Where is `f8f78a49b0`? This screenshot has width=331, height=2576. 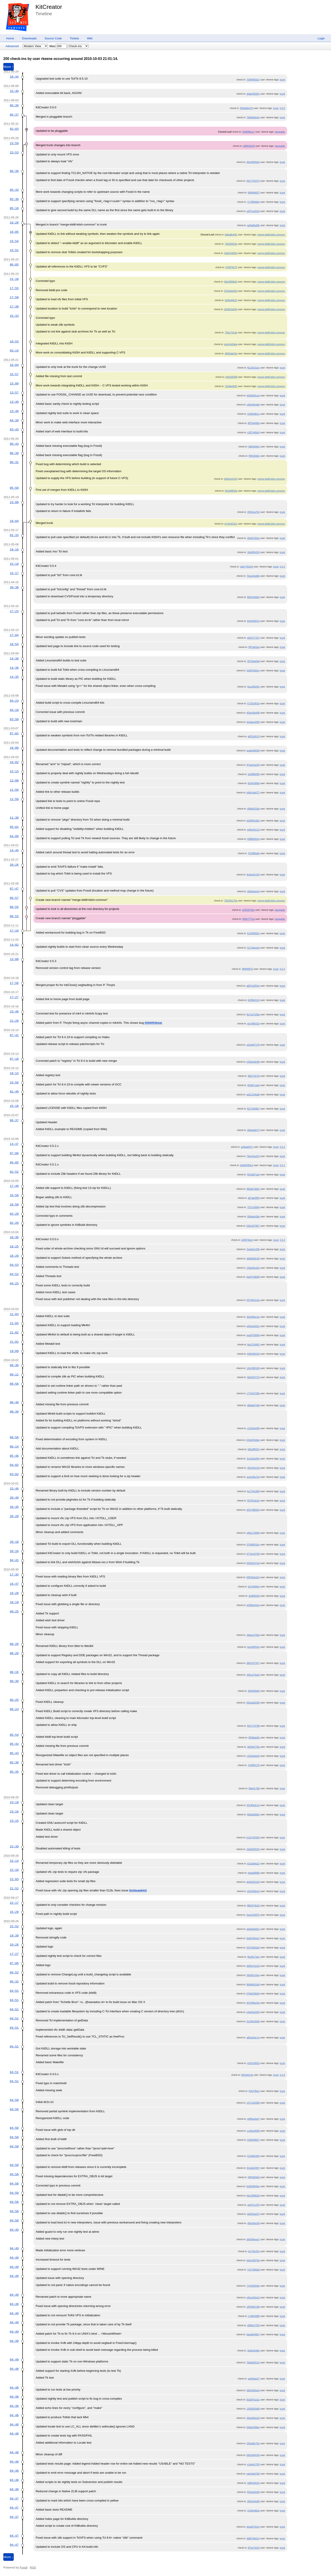 f8f78a49b0 is located at coordinates (254, 423).